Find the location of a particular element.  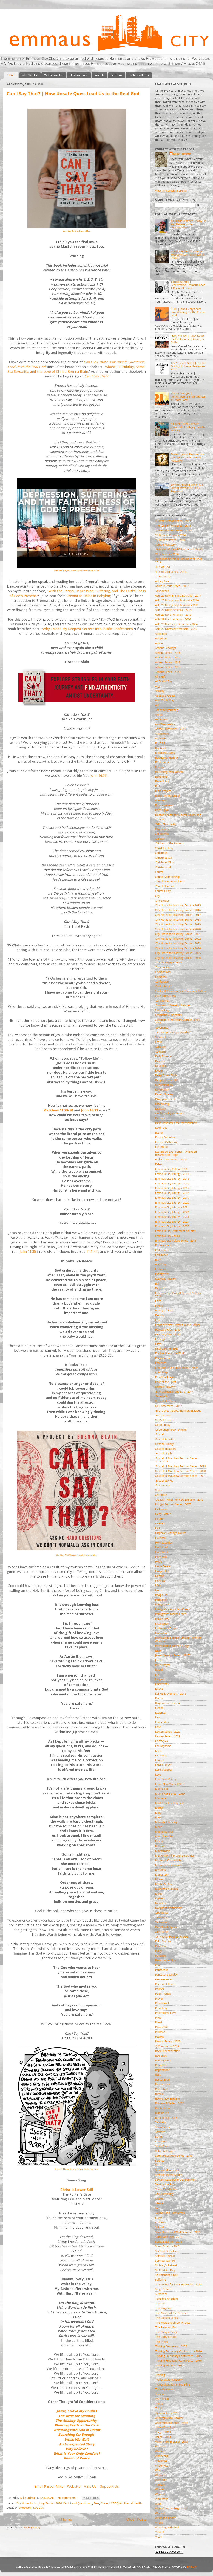

Bombogenesis is located at coordinates (164, 805).